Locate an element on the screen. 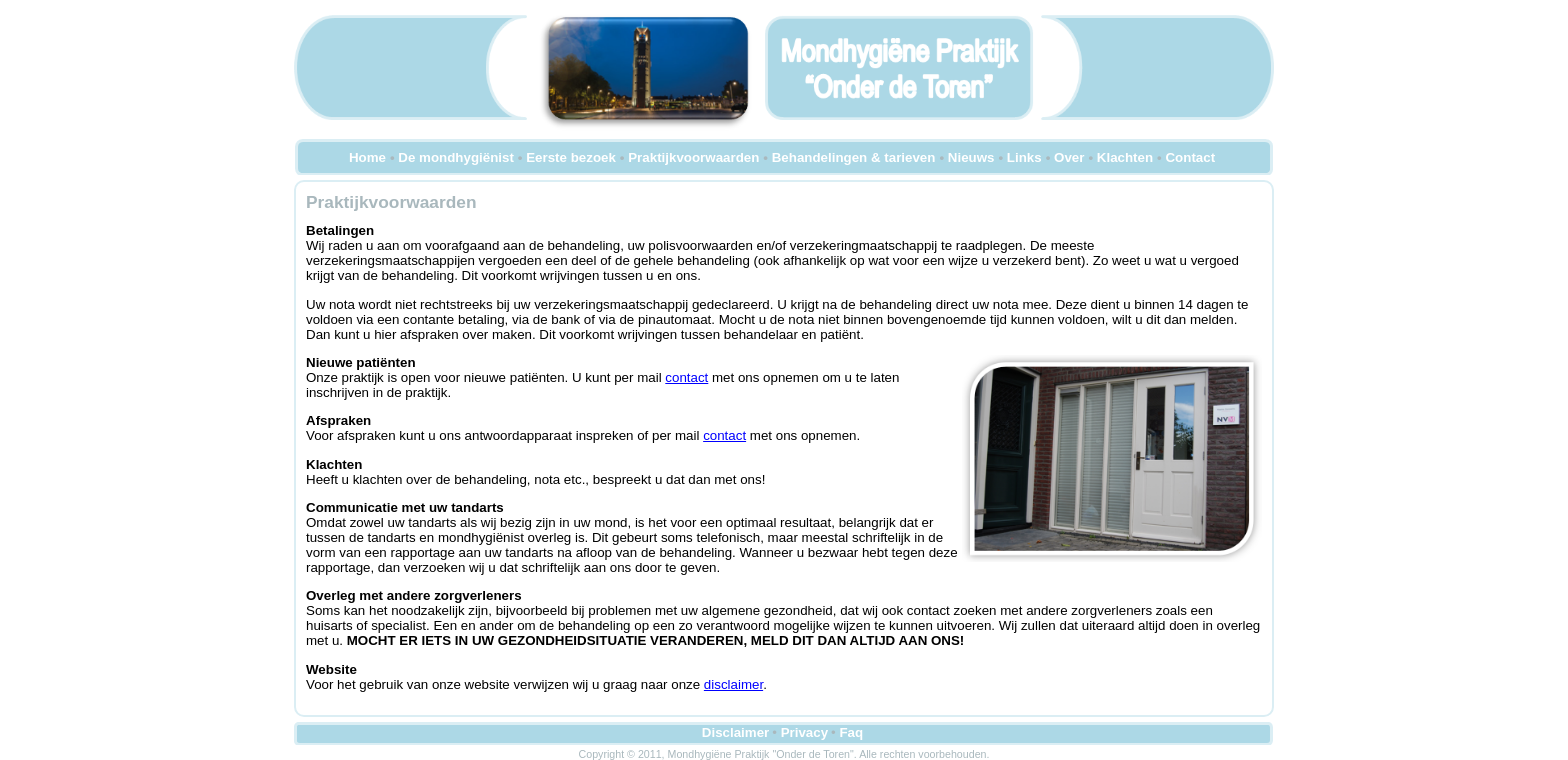 This screenshot has height=760, width=1568. Home is located at coordinates (367, 157).